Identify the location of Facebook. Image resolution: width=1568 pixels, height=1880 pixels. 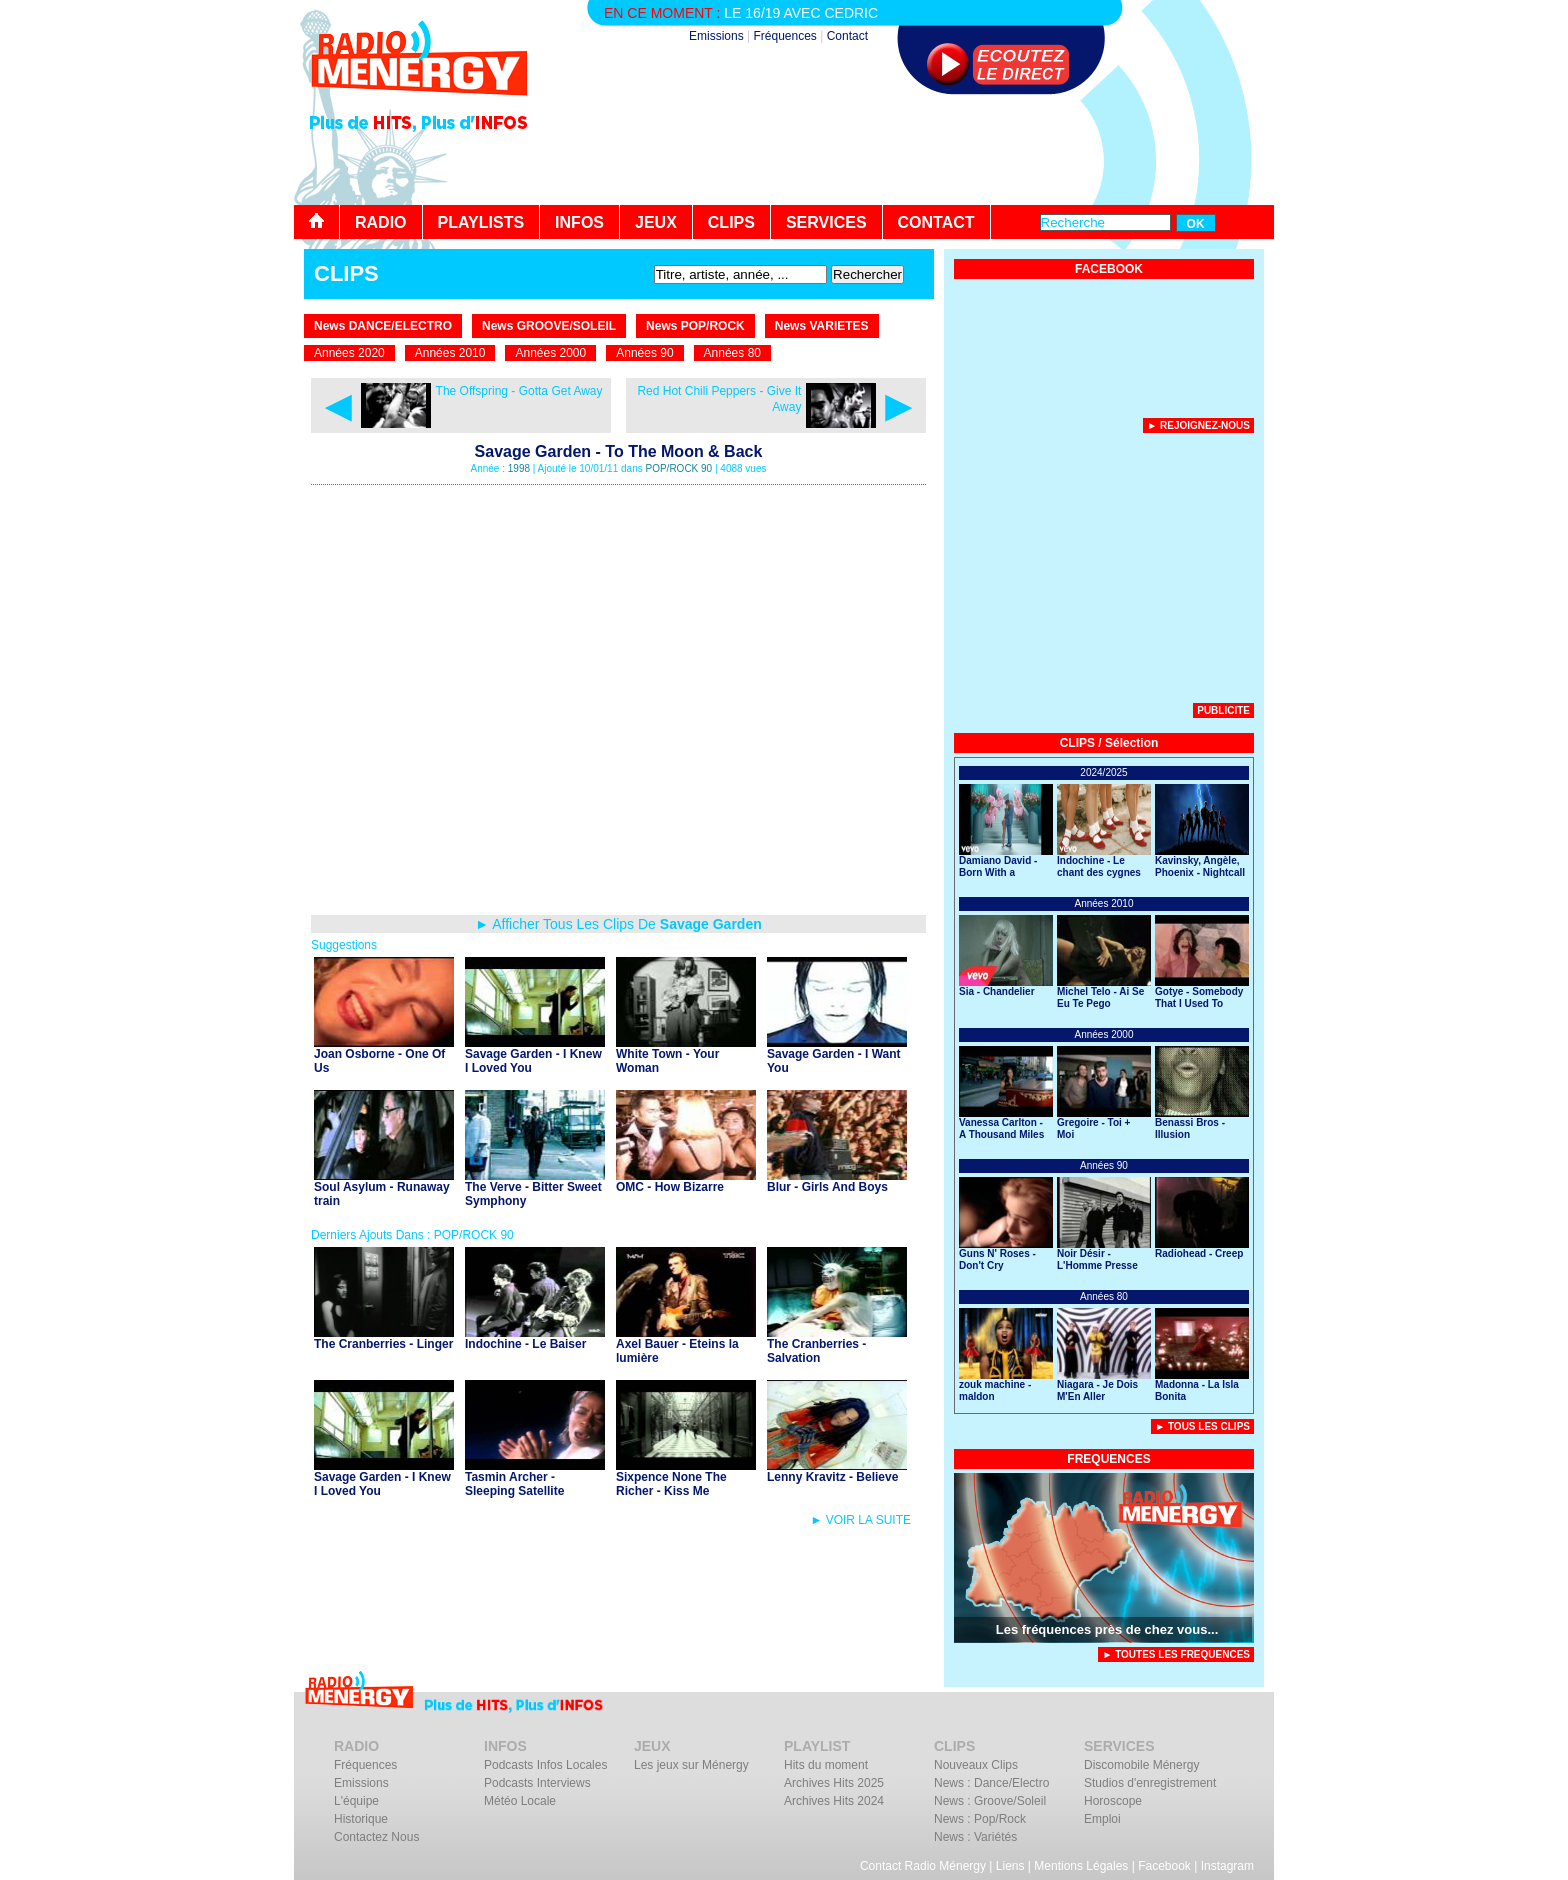
(1164, 1866).